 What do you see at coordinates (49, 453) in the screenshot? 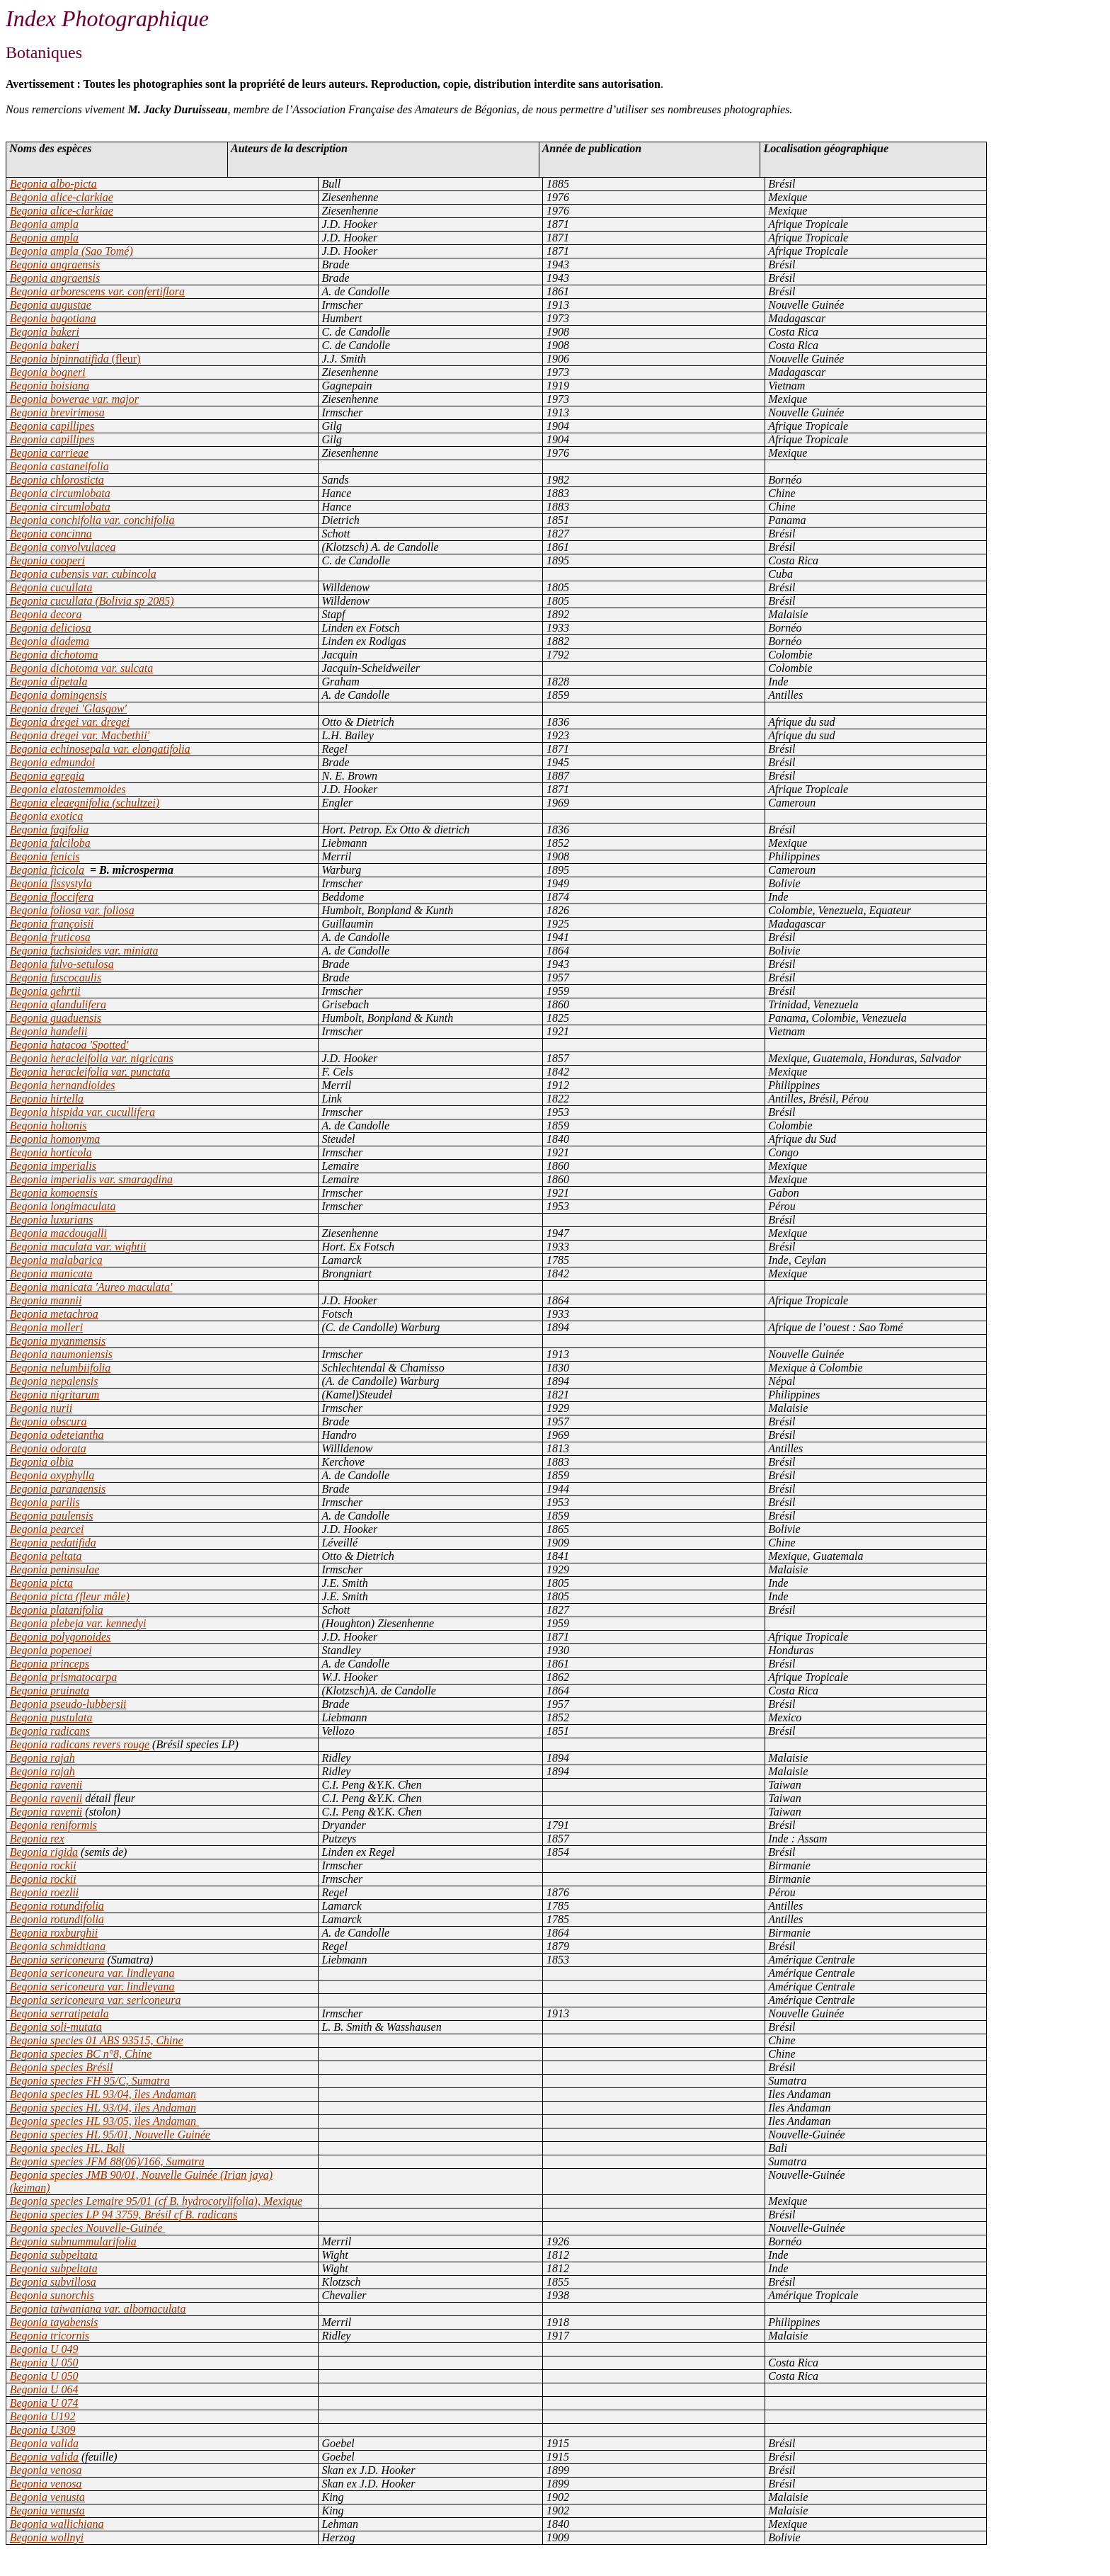
I see `Begonia carrieae` at bounding box center [49, 453].